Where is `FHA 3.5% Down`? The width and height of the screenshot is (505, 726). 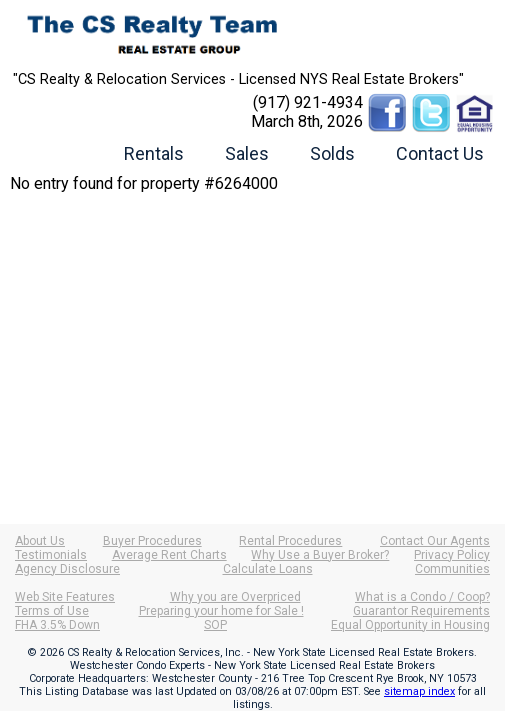 FHA 3.5% Down is located at coordinates (57, 625).